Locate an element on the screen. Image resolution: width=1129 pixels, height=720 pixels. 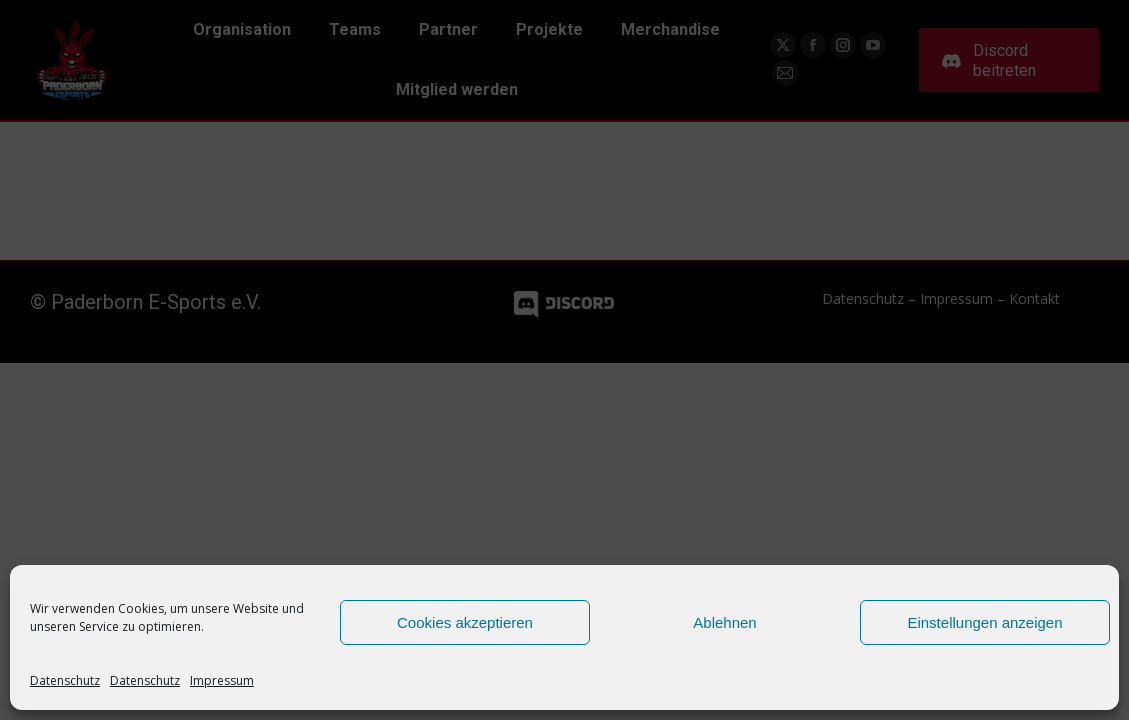
Einstellungen anzeigen is located at coordinates (984, 622).